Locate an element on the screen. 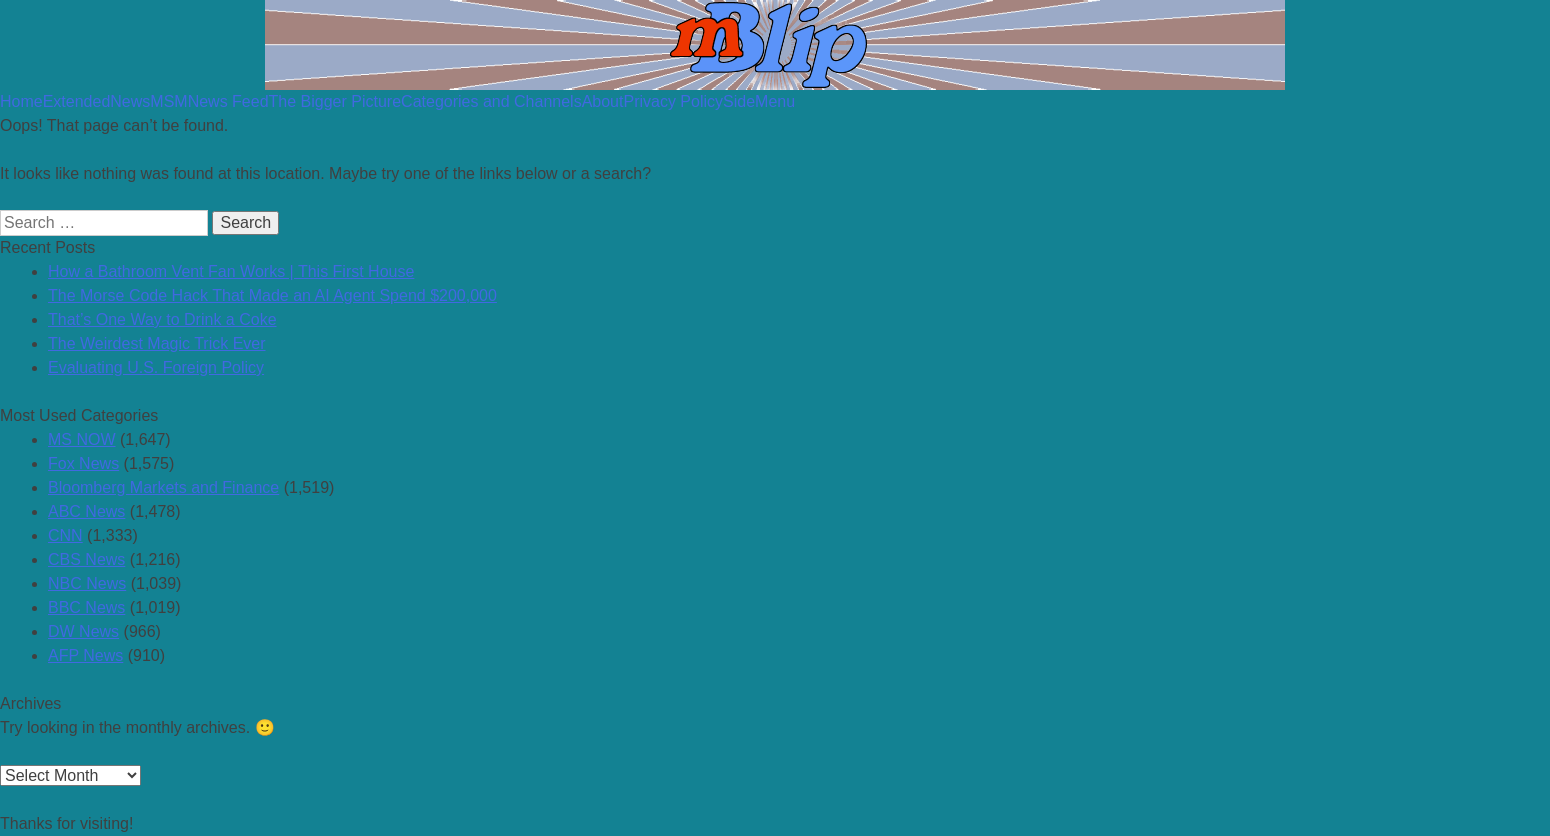 The width and height of the screenshot is (1550, 836). DW News is located at coordinates (83, 631).